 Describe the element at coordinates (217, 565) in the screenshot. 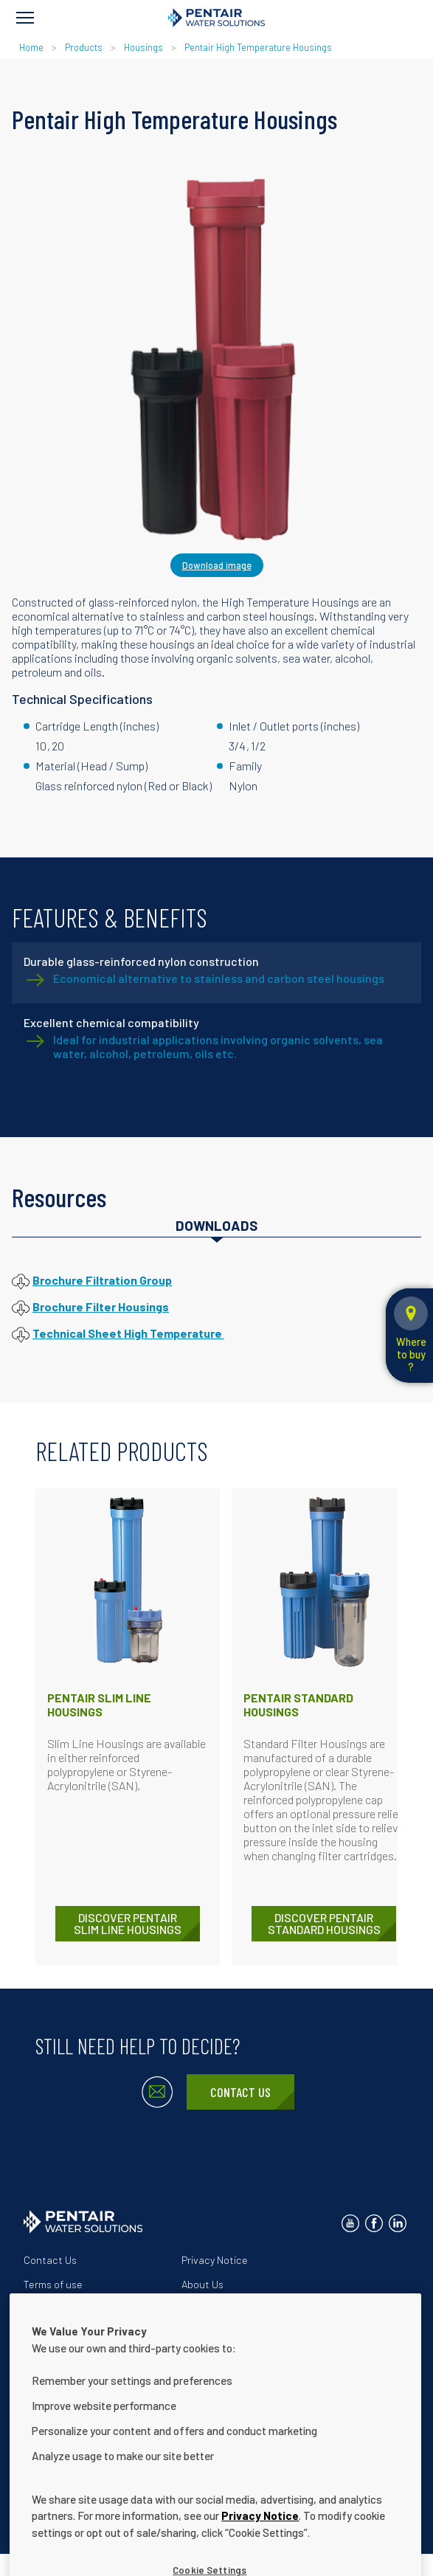

I see `Download image` at that location.